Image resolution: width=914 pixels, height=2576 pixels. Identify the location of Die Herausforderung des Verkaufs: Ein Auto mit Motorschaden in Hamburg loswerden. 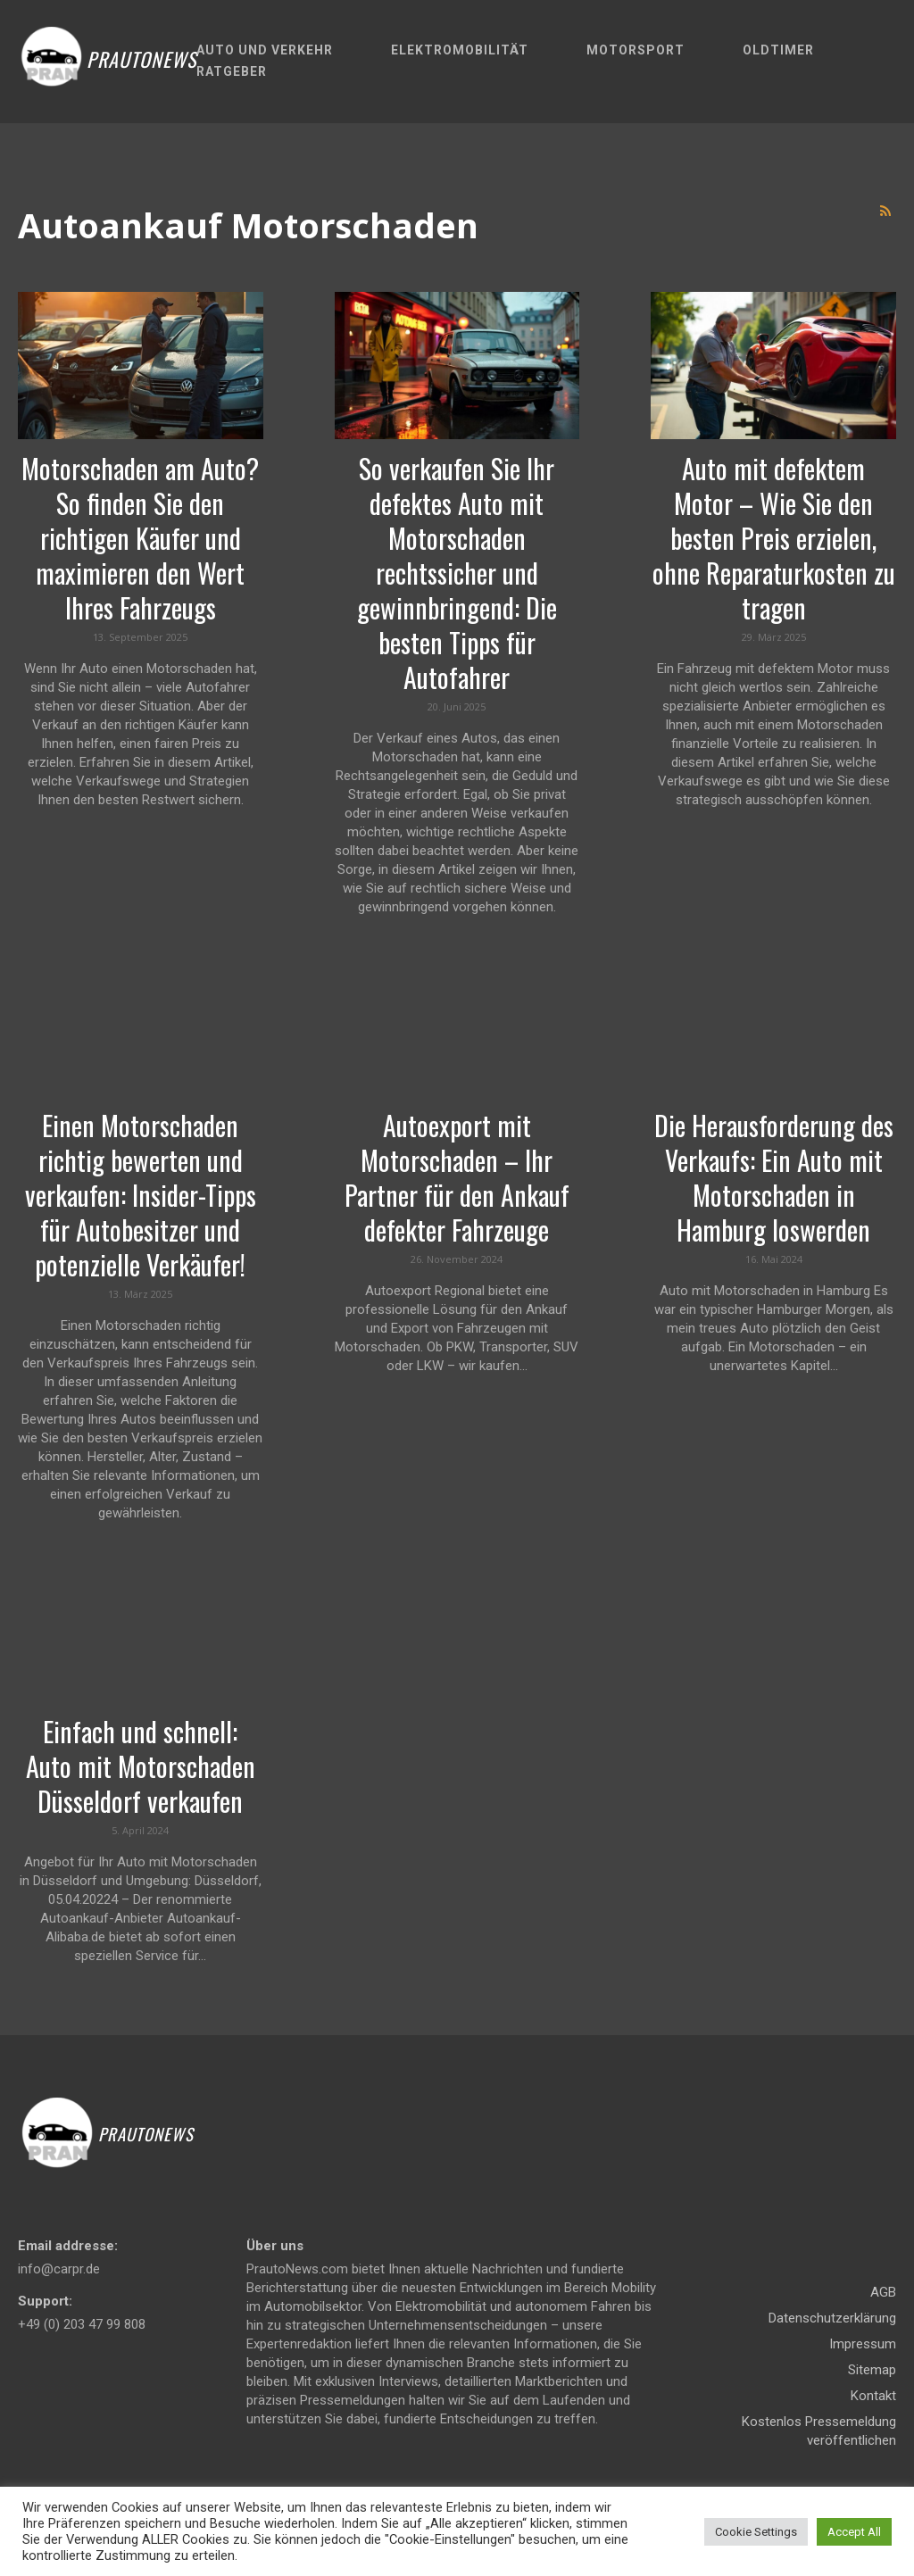
(773, 1177).